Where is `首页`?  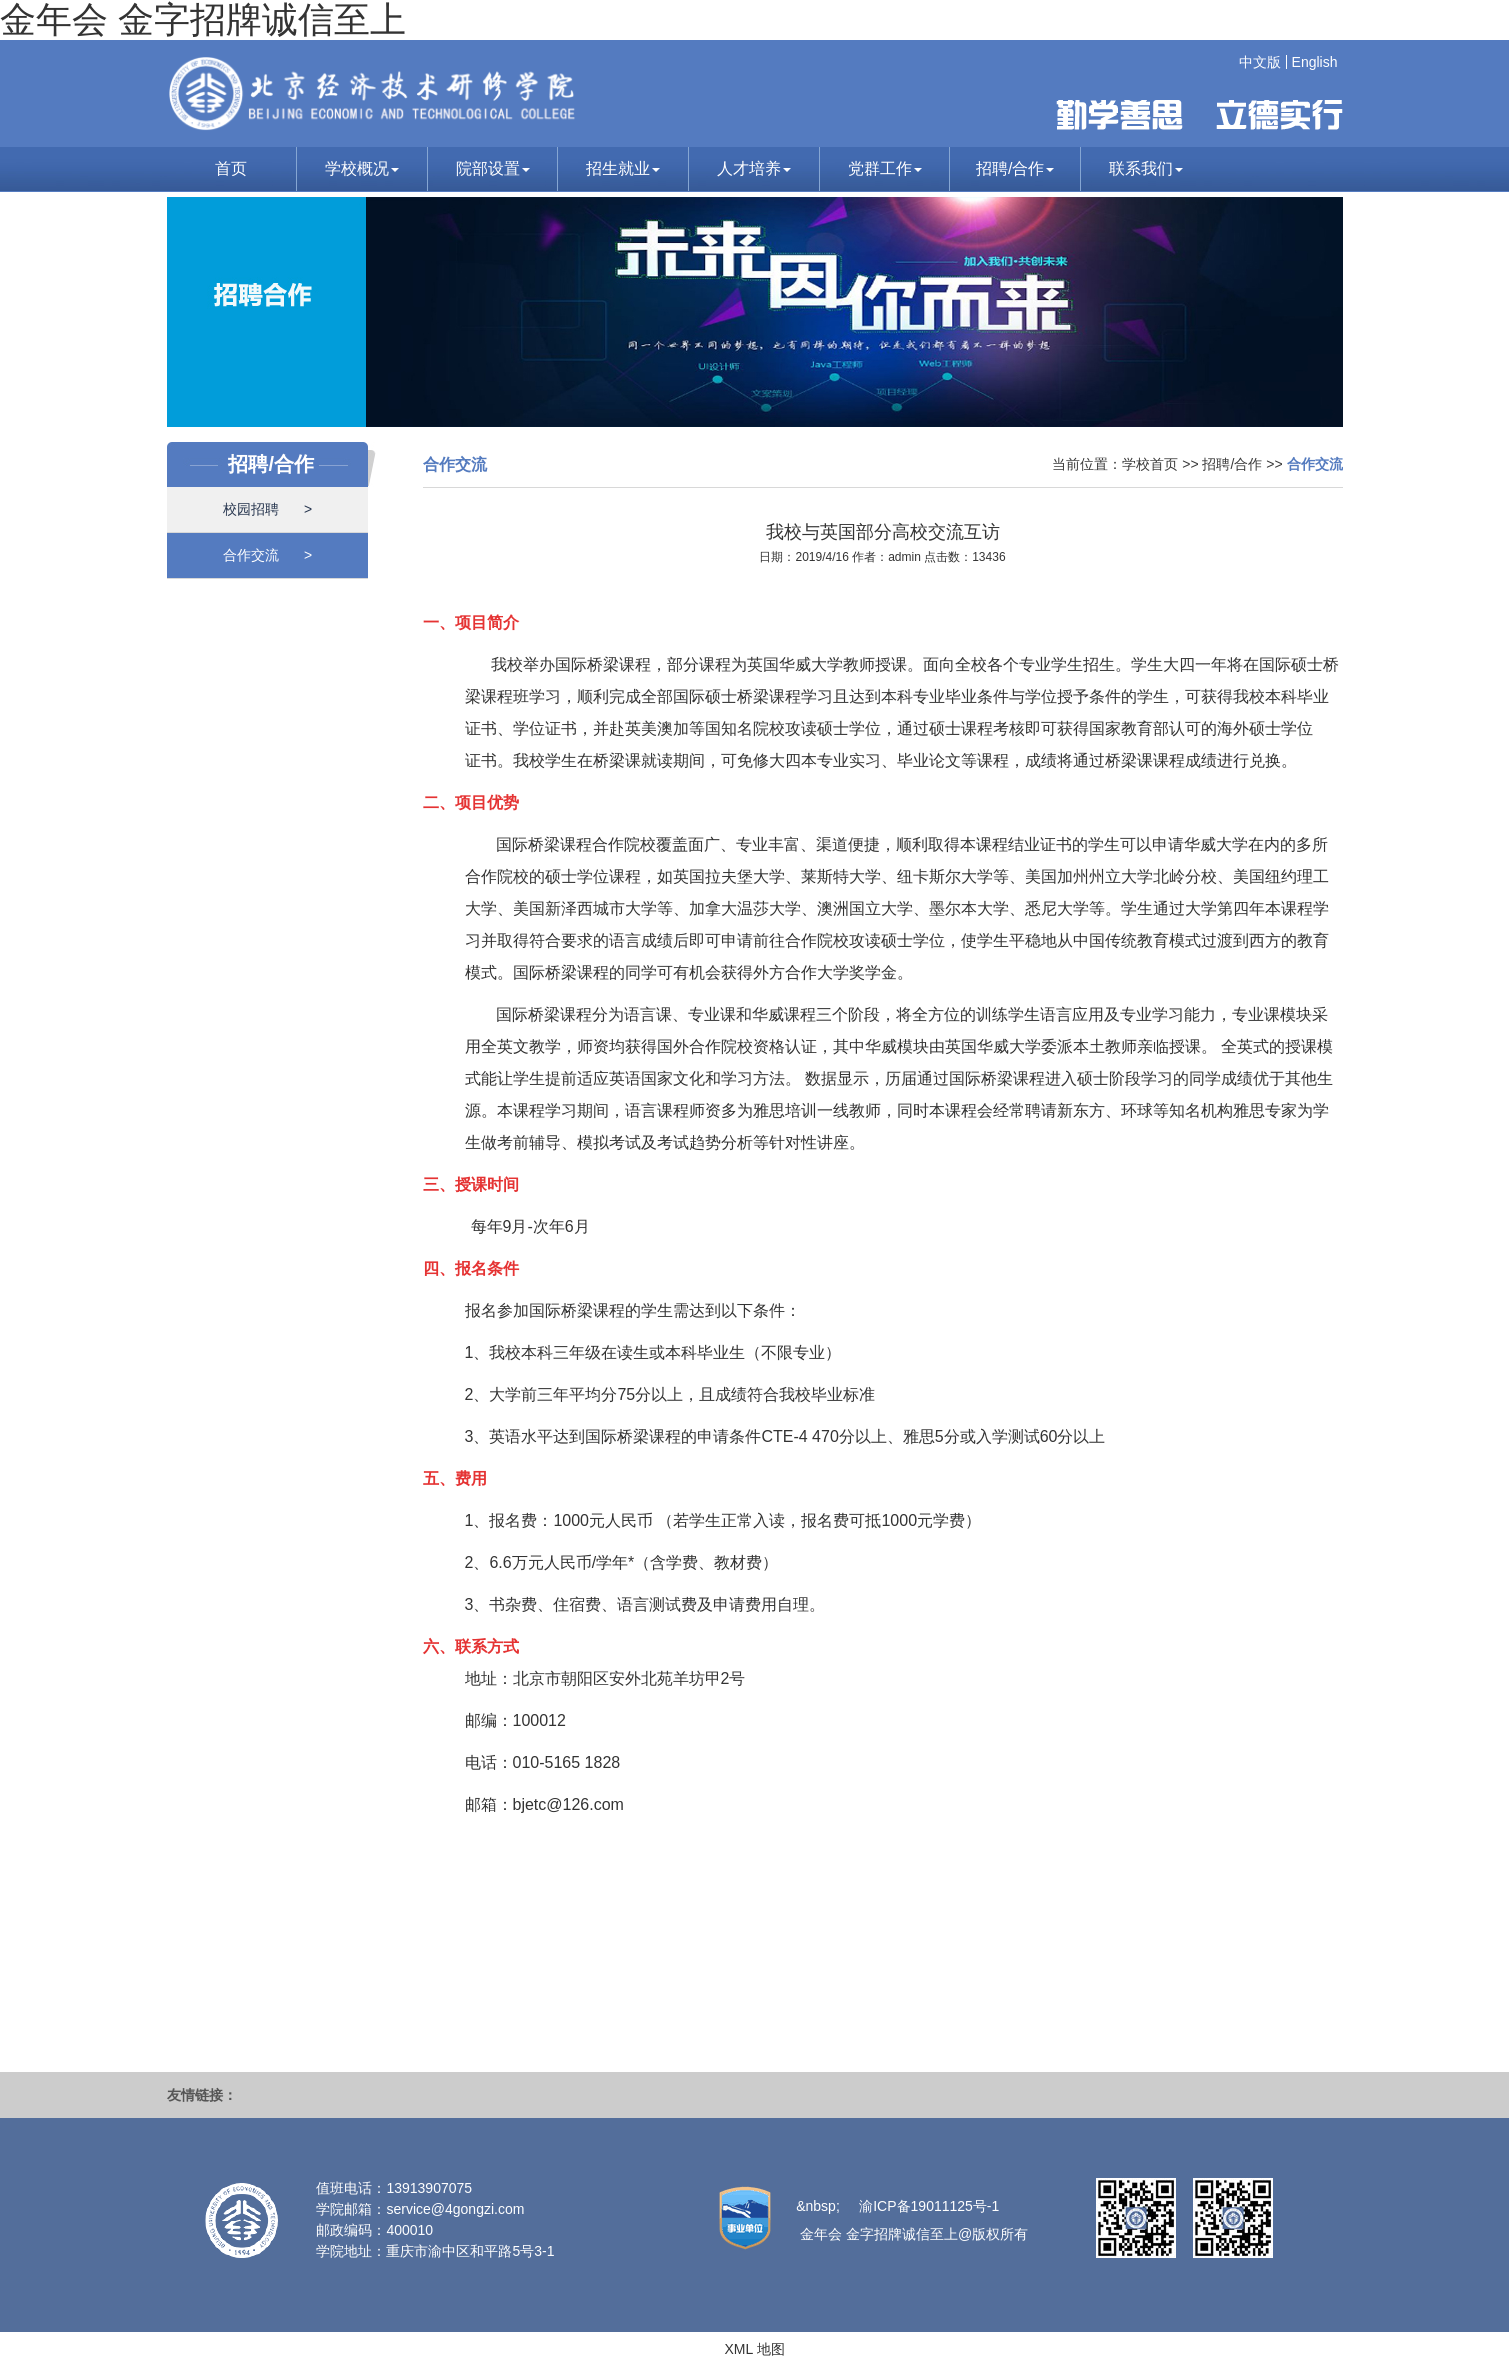
首页 is located at coordinates (231, 168).